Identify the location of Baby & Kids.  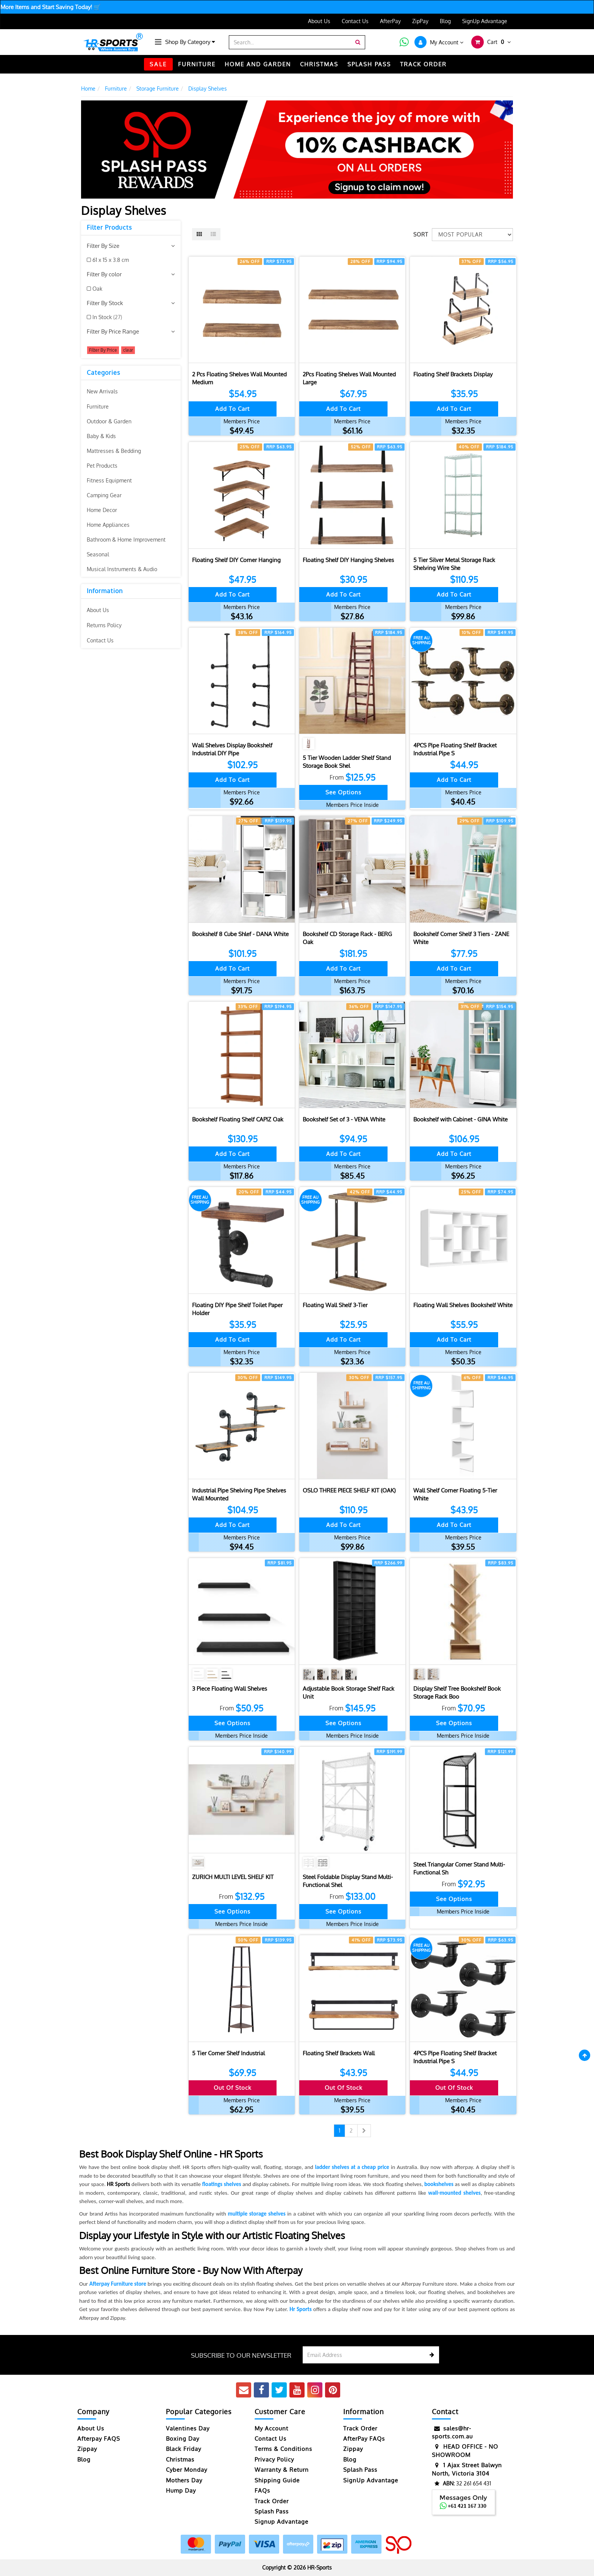
(101, 436).